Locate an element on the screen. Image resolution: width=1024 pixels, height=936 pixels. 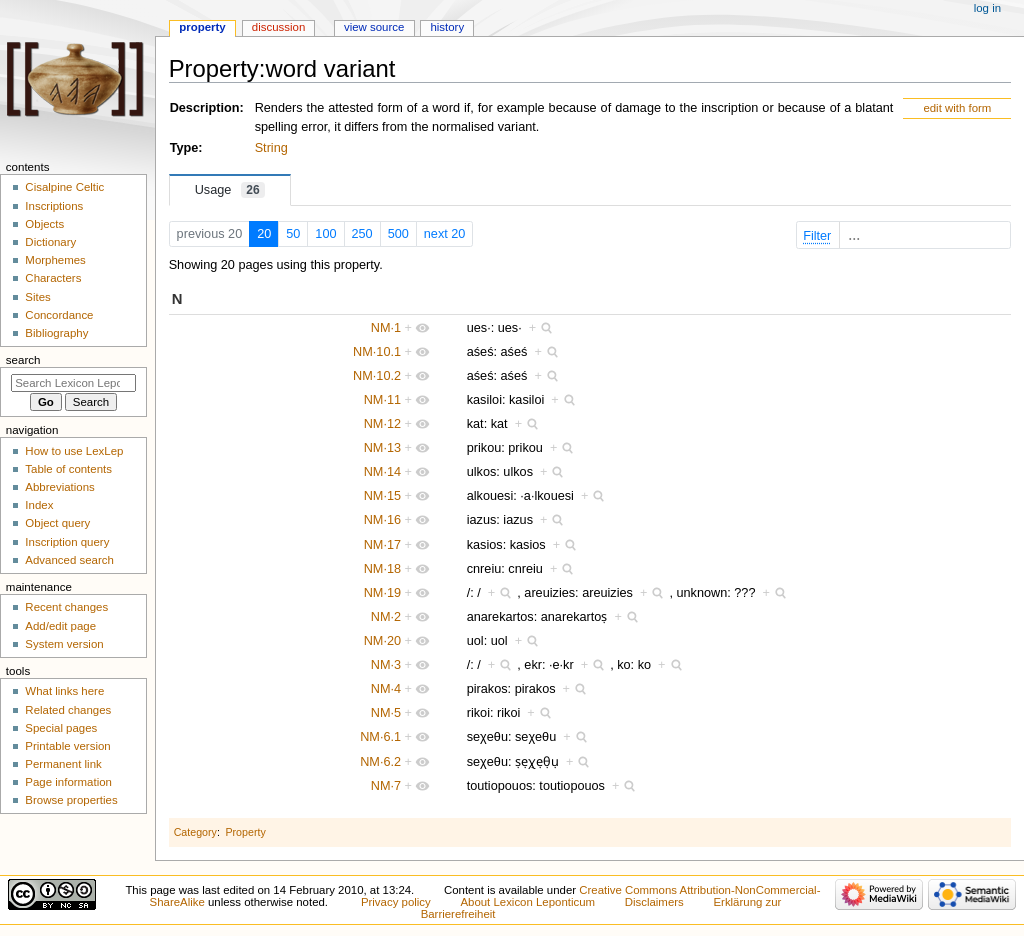
Discussion is located at coordinates (278, 27).